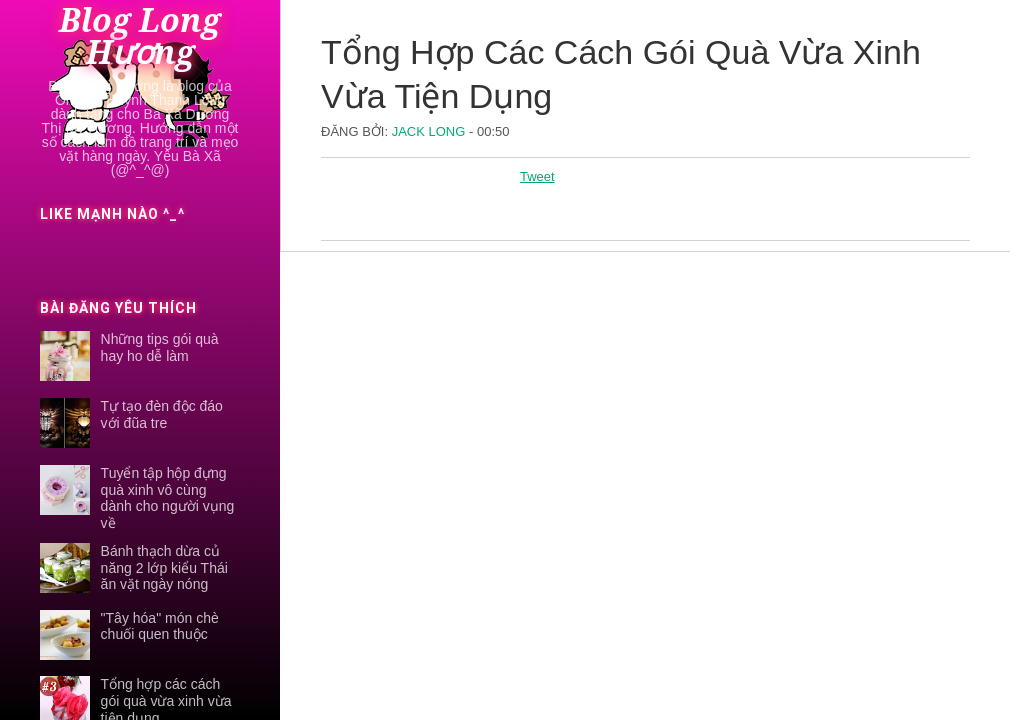  Describe the element at coordinates (168, 498) in the screenshot. I see `Tuyển tập hộp đựng quà xinh vô cùng dành cho người vụng về` at that location.